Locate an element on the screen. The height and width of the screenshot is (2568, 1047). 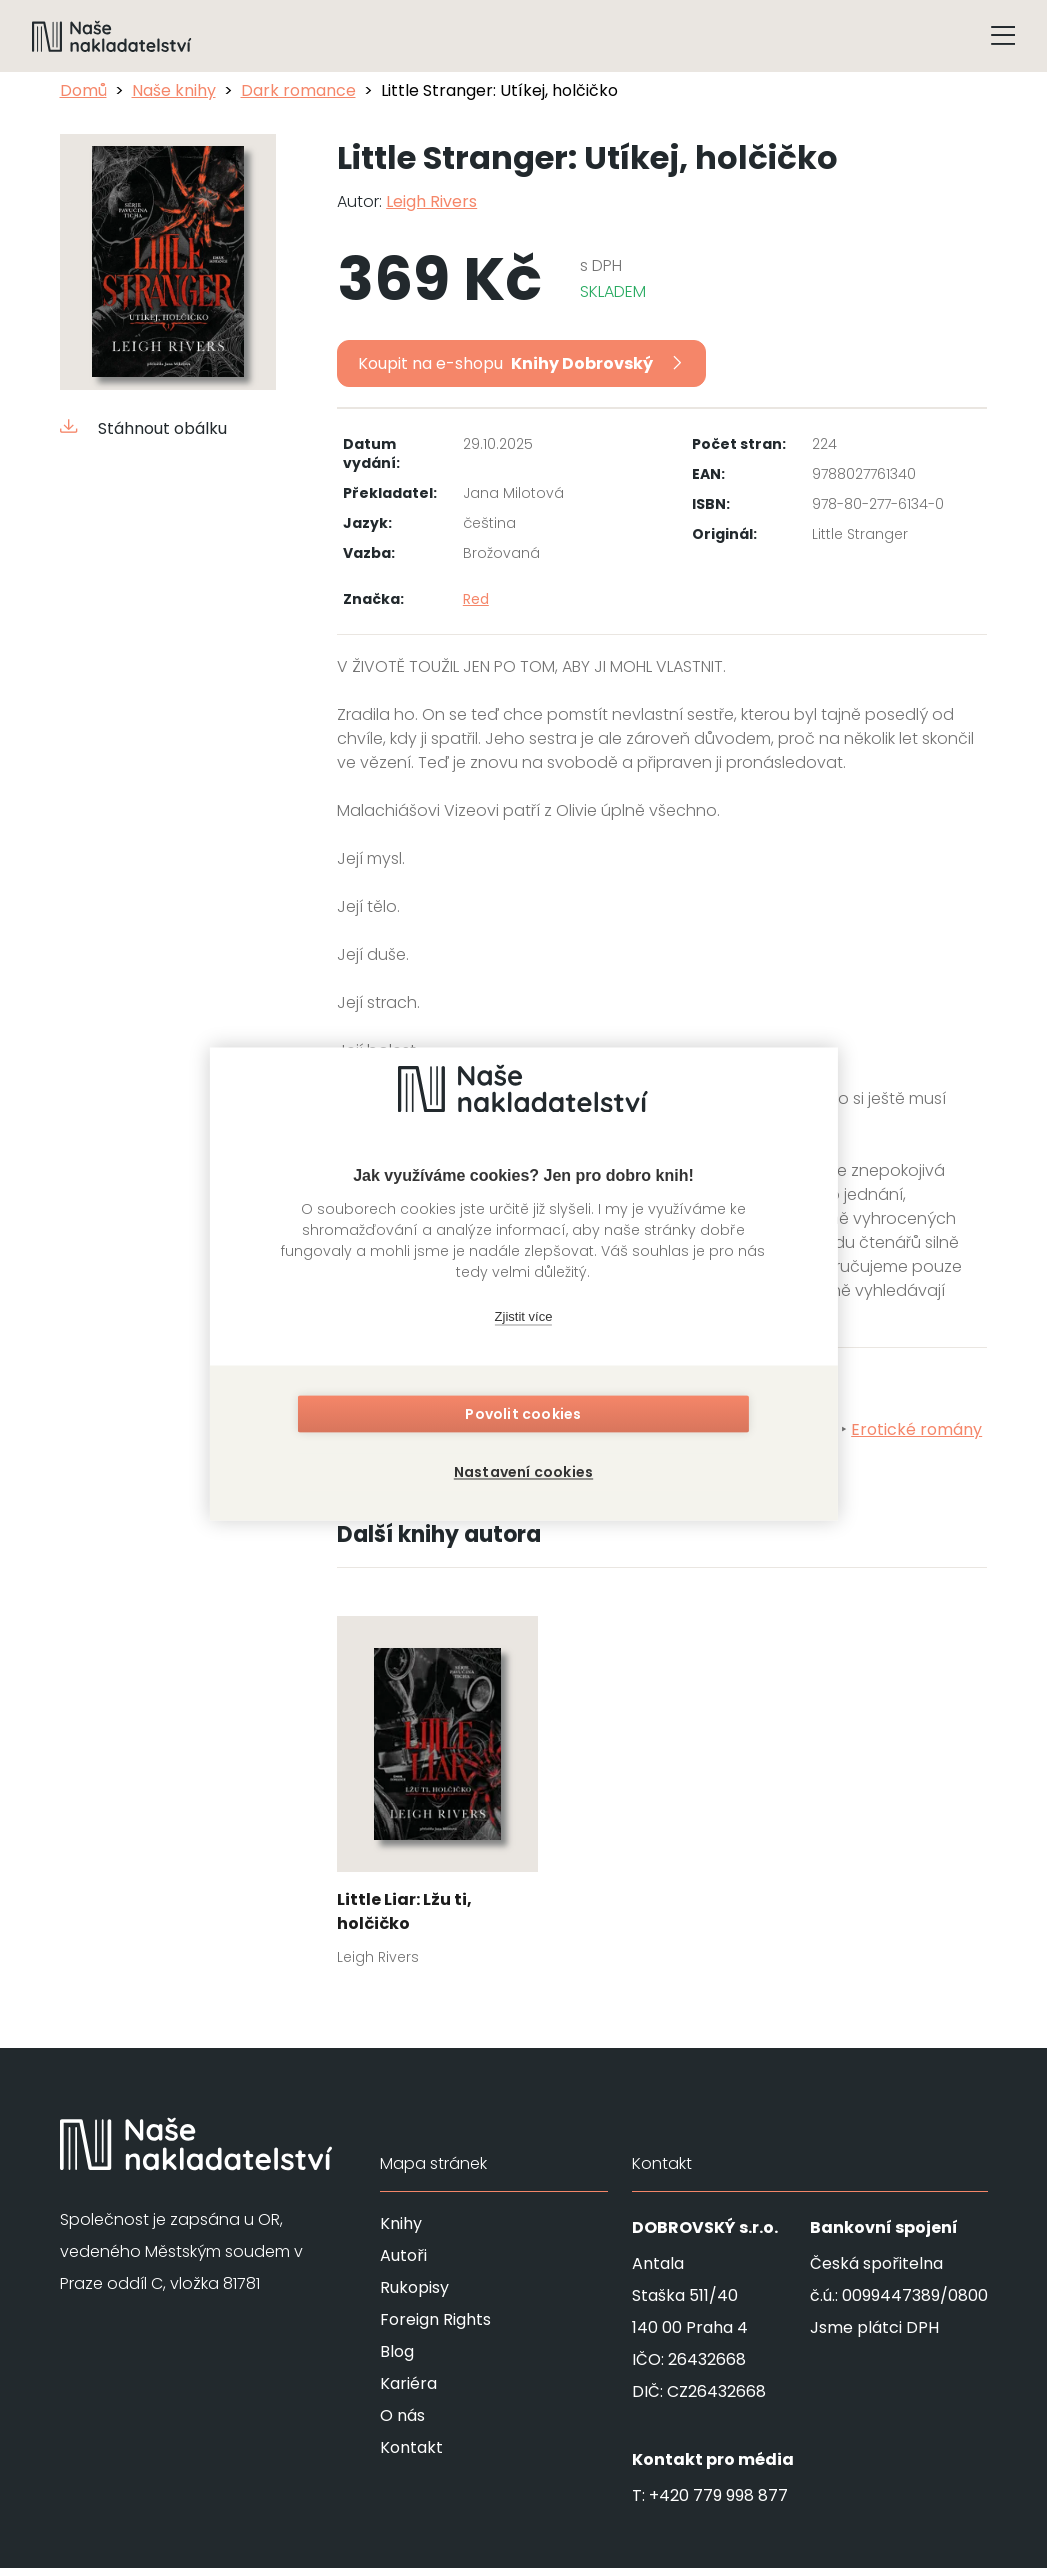
[Navigovat na domovskou stránku] is located at coordinates (112, 36).